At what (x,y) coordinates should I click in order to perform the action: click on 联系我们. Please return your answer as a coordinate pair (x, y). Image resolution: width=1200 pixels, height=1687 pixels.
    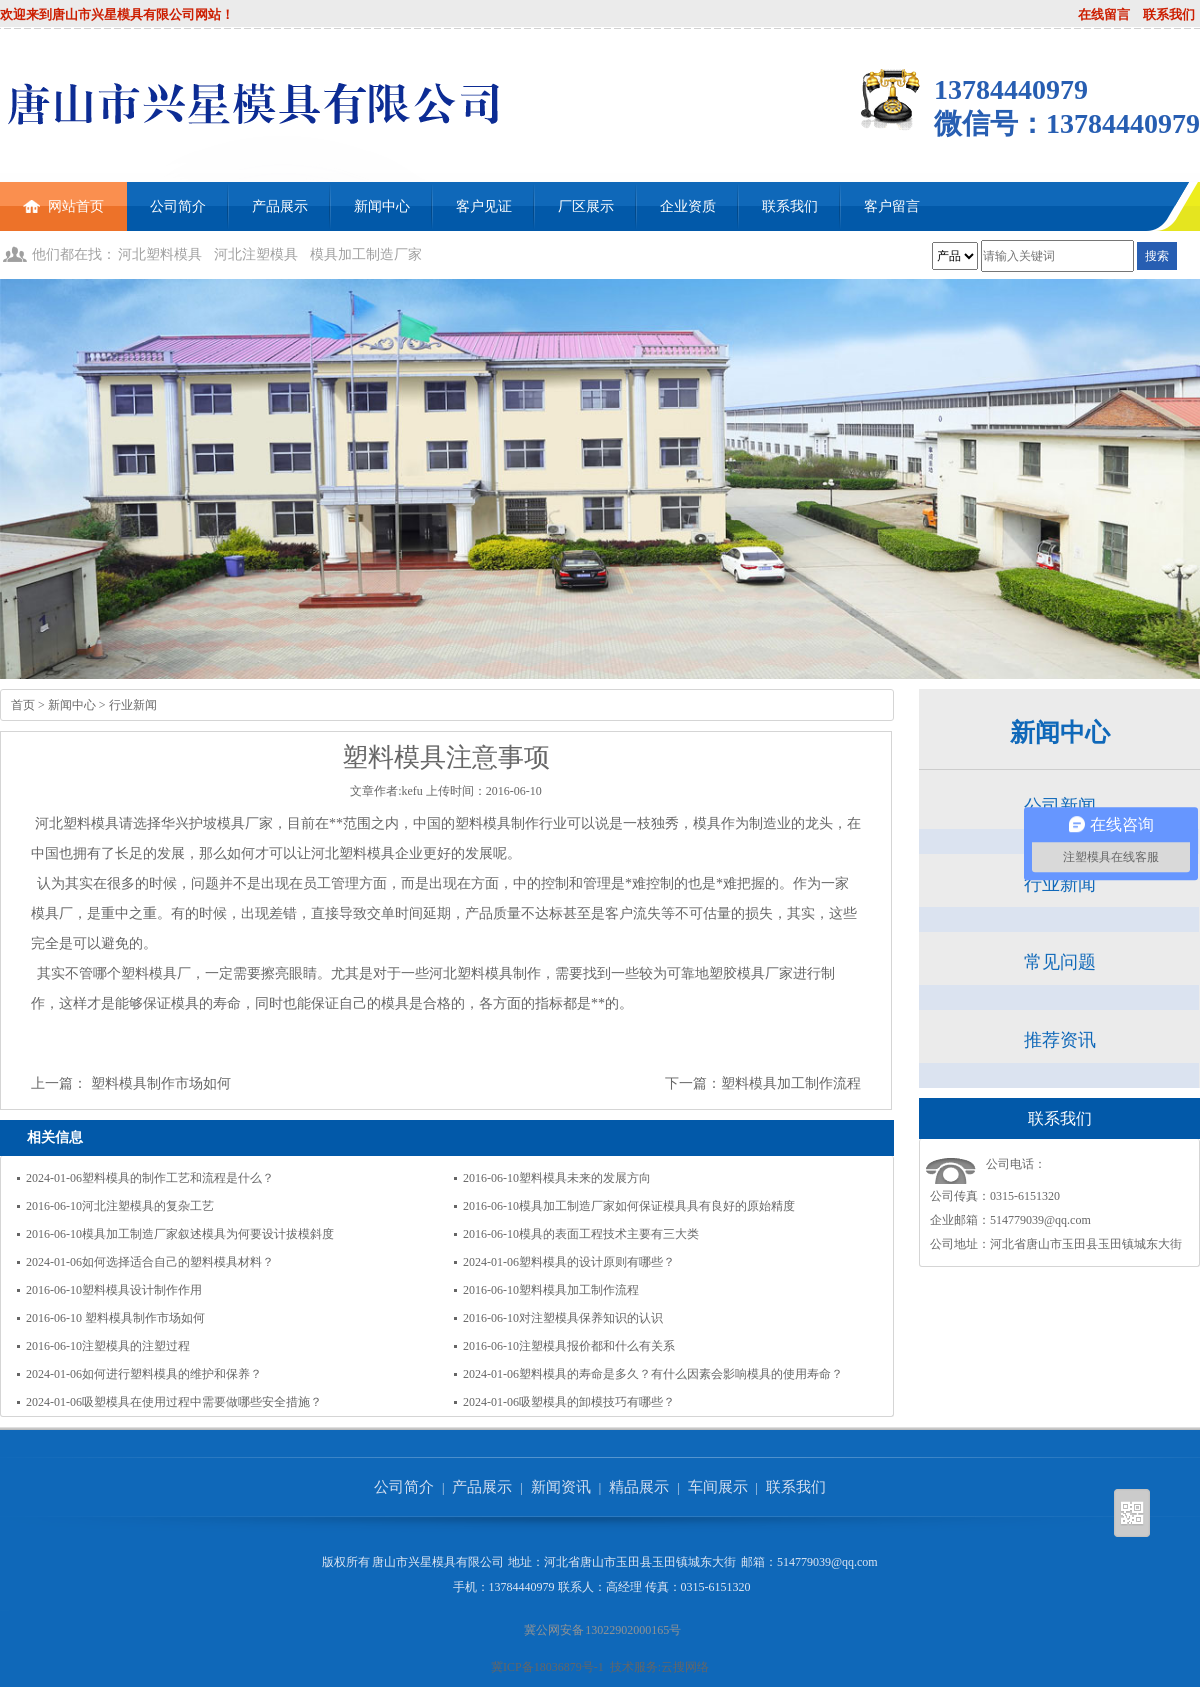
    Looking at the image, I should click on (1169, 14).